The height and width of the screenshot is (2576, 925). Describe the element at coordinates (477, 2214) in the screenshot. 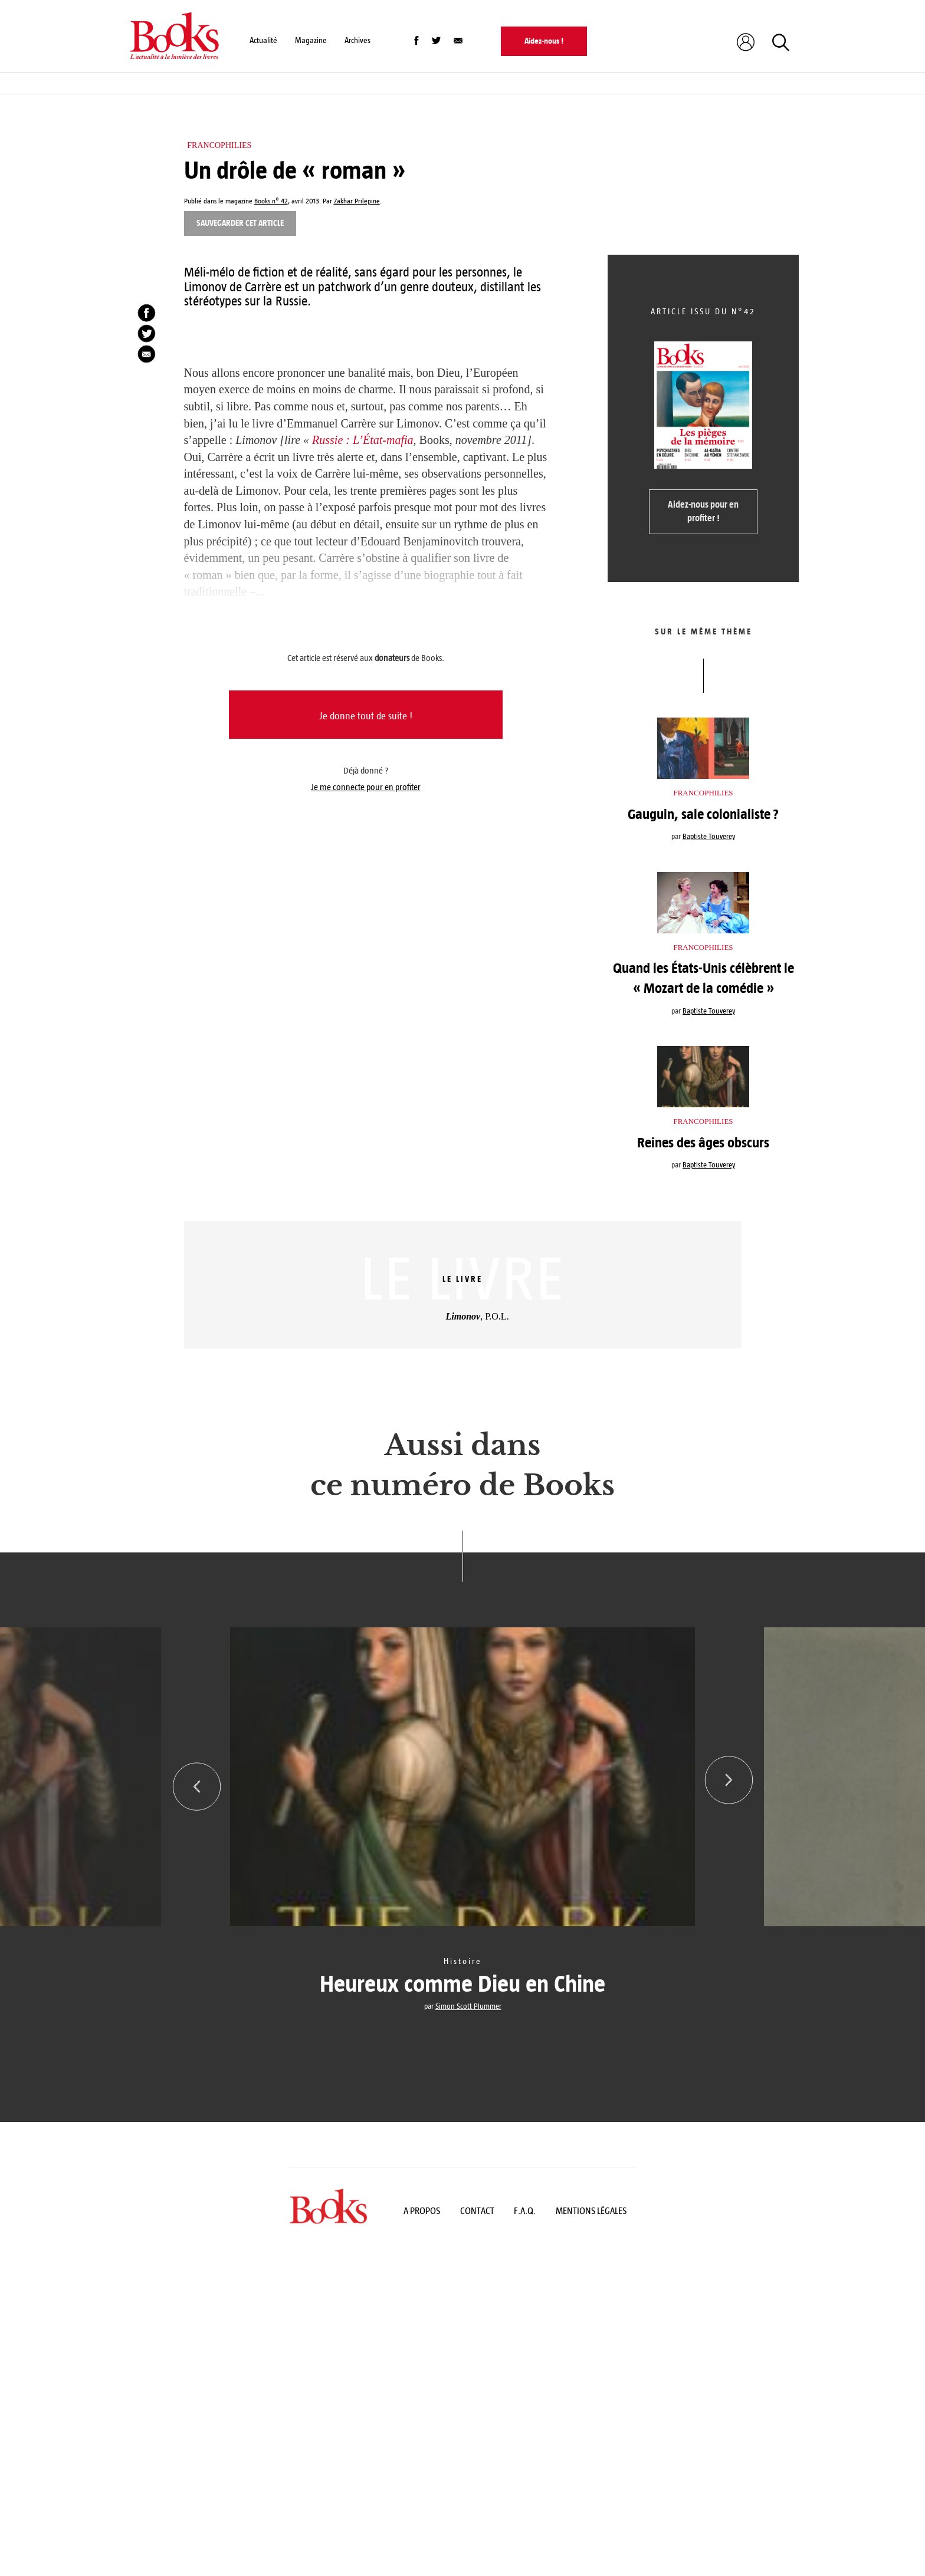

I see `Contact` at that location.